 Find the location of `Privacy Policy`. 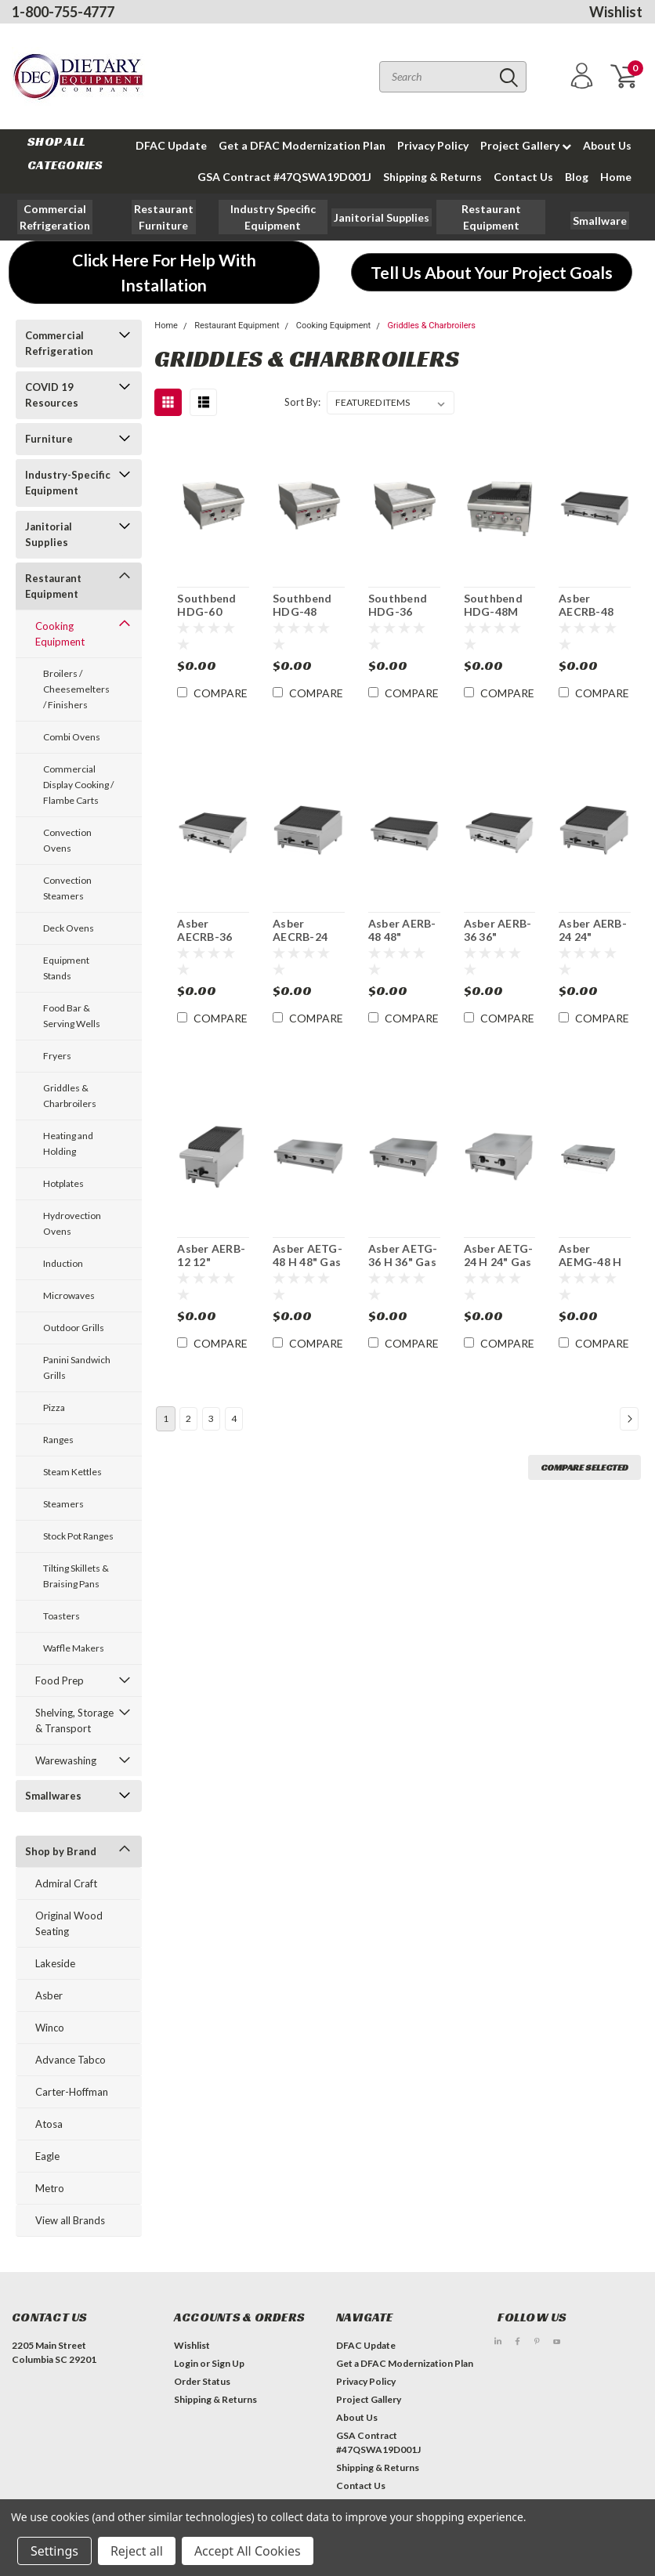

Privacy Policy is located at coordinates (433, 145).